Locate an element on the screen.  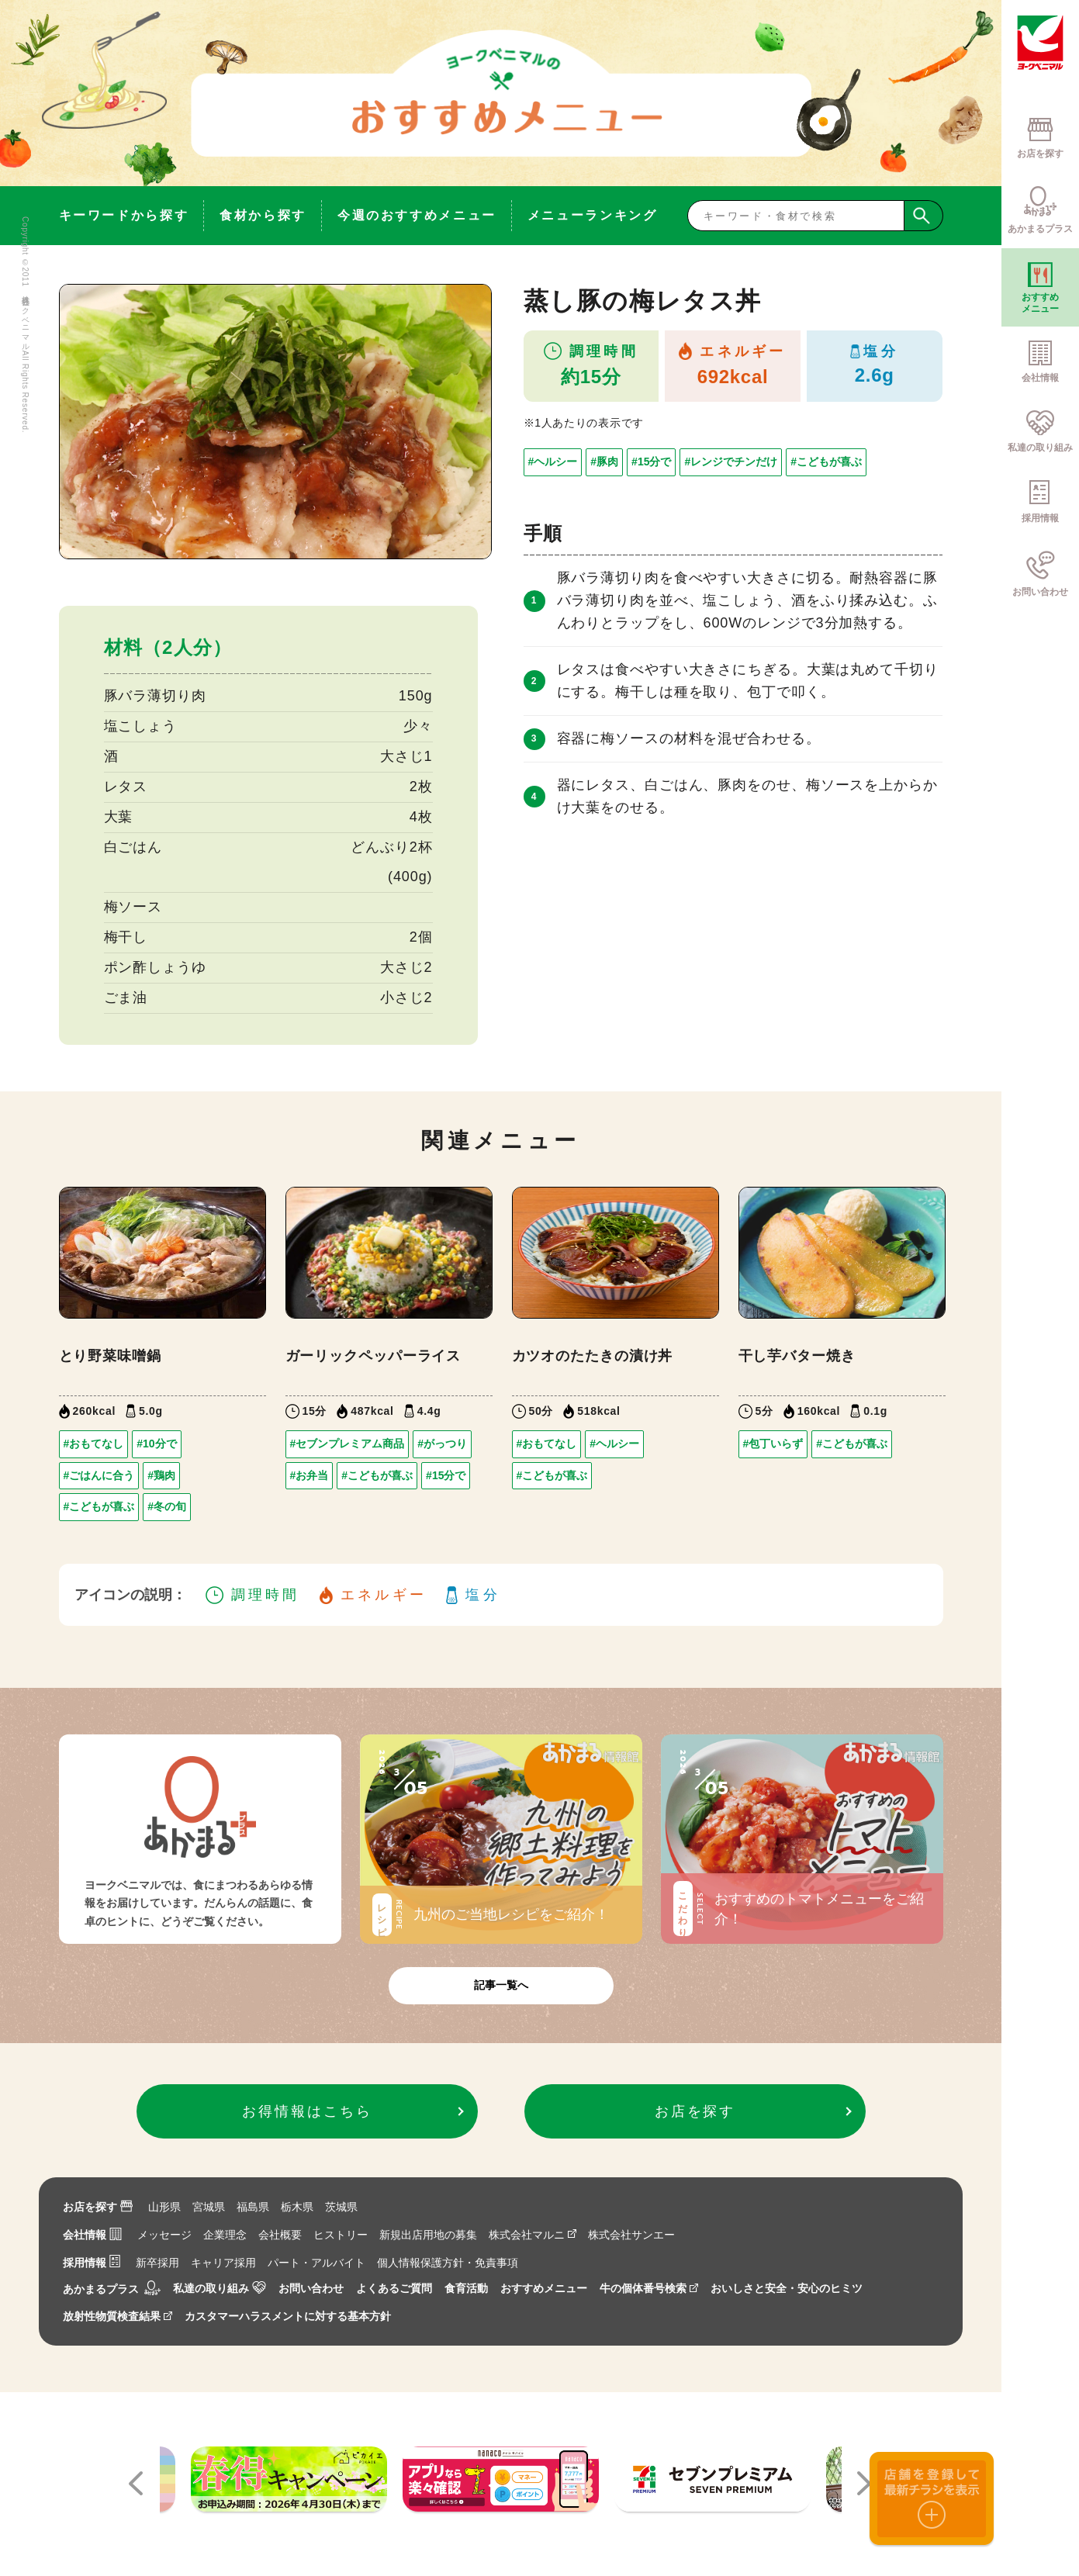
#冬の旬 is located at coordinates (166, 1506).